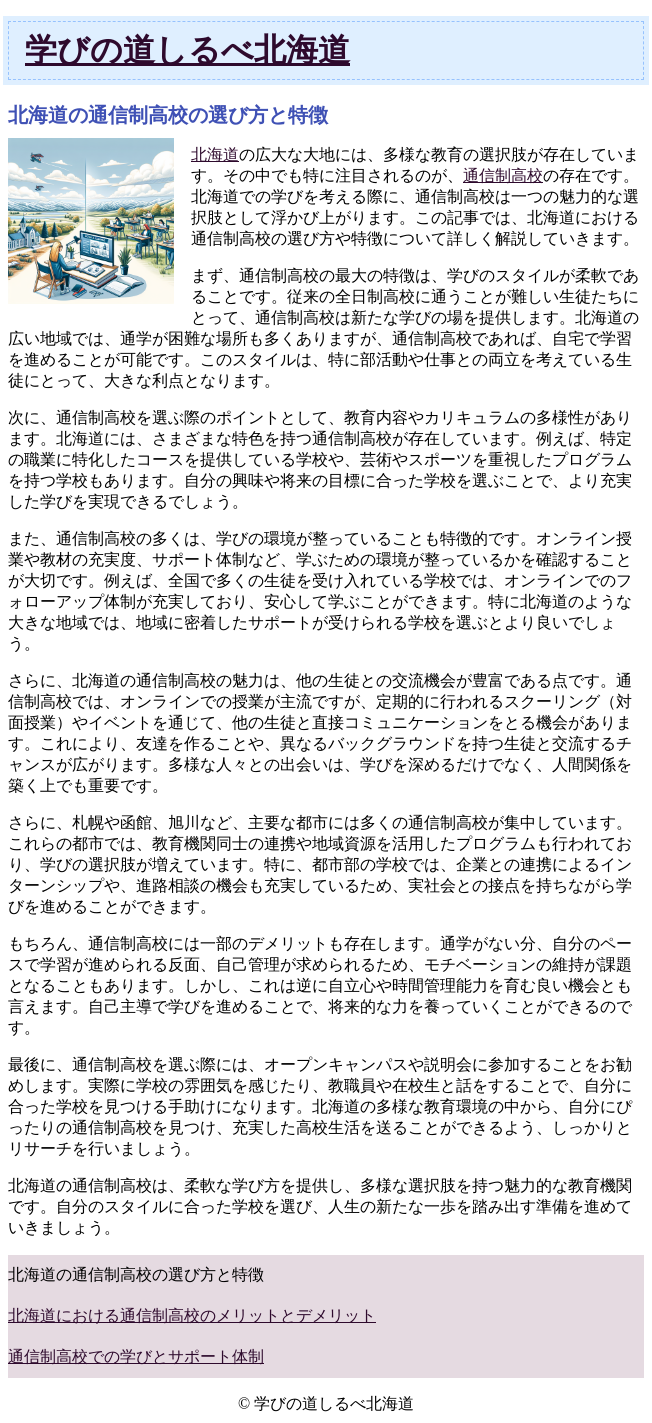 This screenshot has height=1423, width=652. I want to click on 北海道における通信制高校のメリットとデメリット, so click(192, 1315).